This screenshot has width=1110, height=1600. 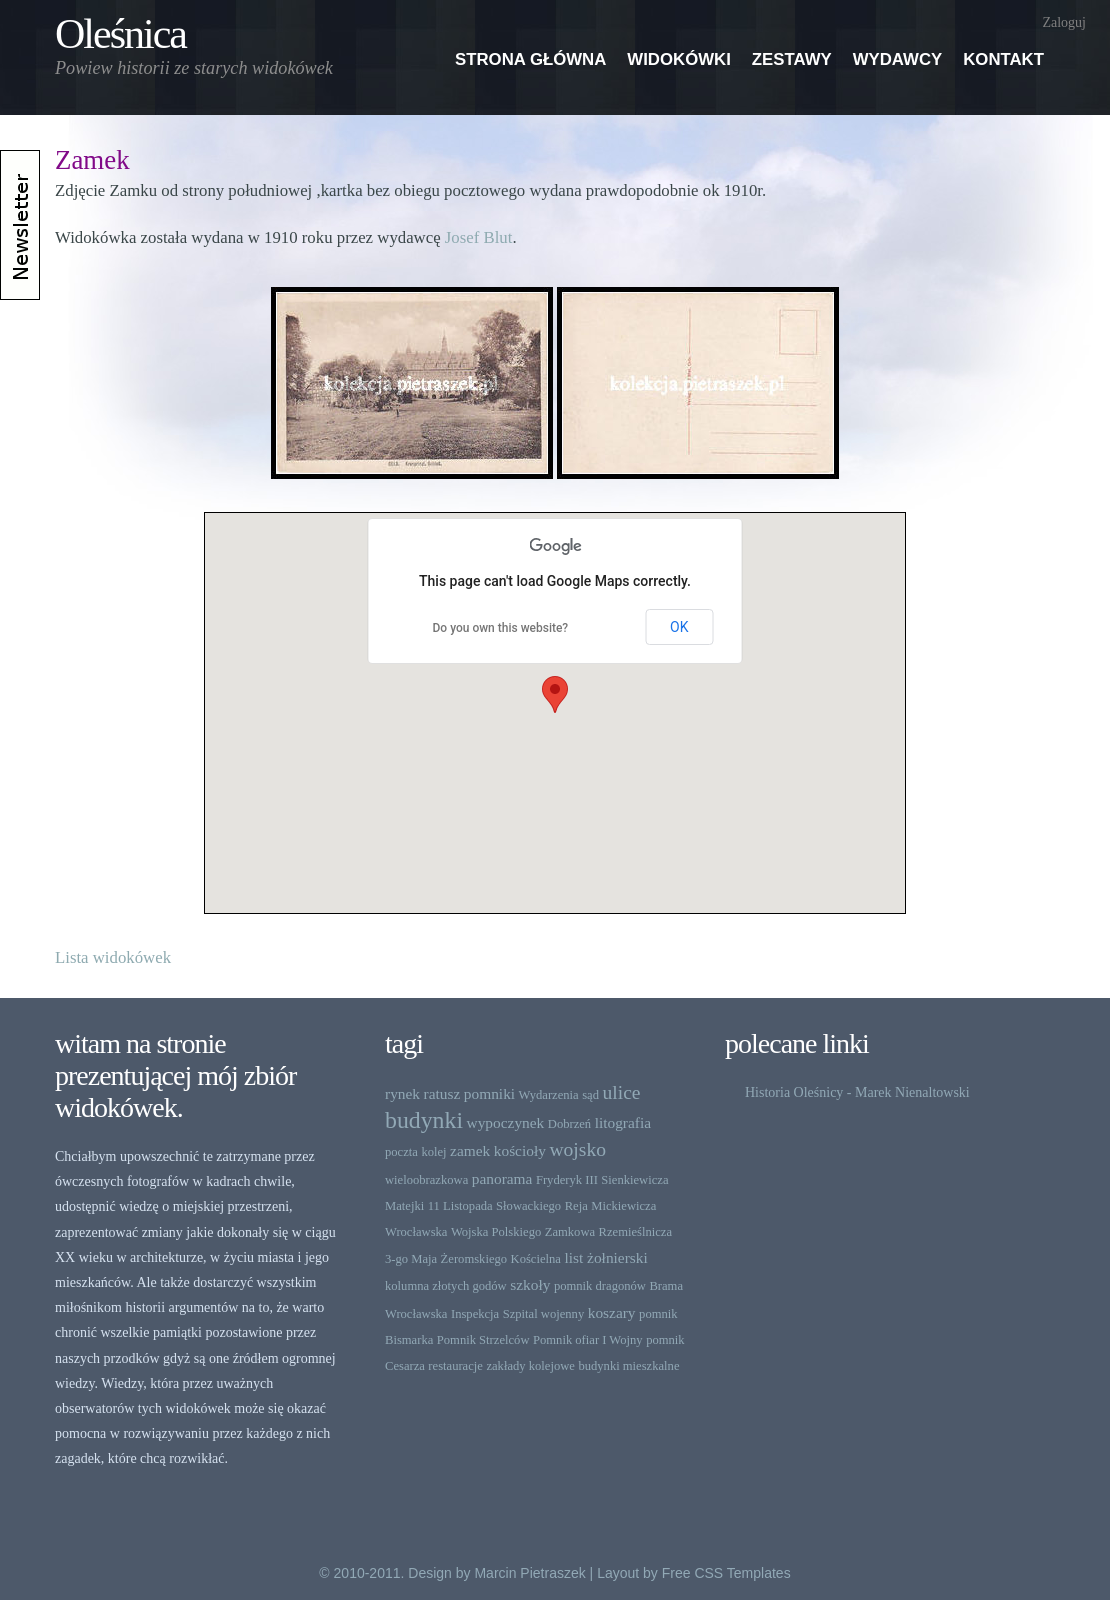 I want to click on zamek, so click(x=470, y=1150).